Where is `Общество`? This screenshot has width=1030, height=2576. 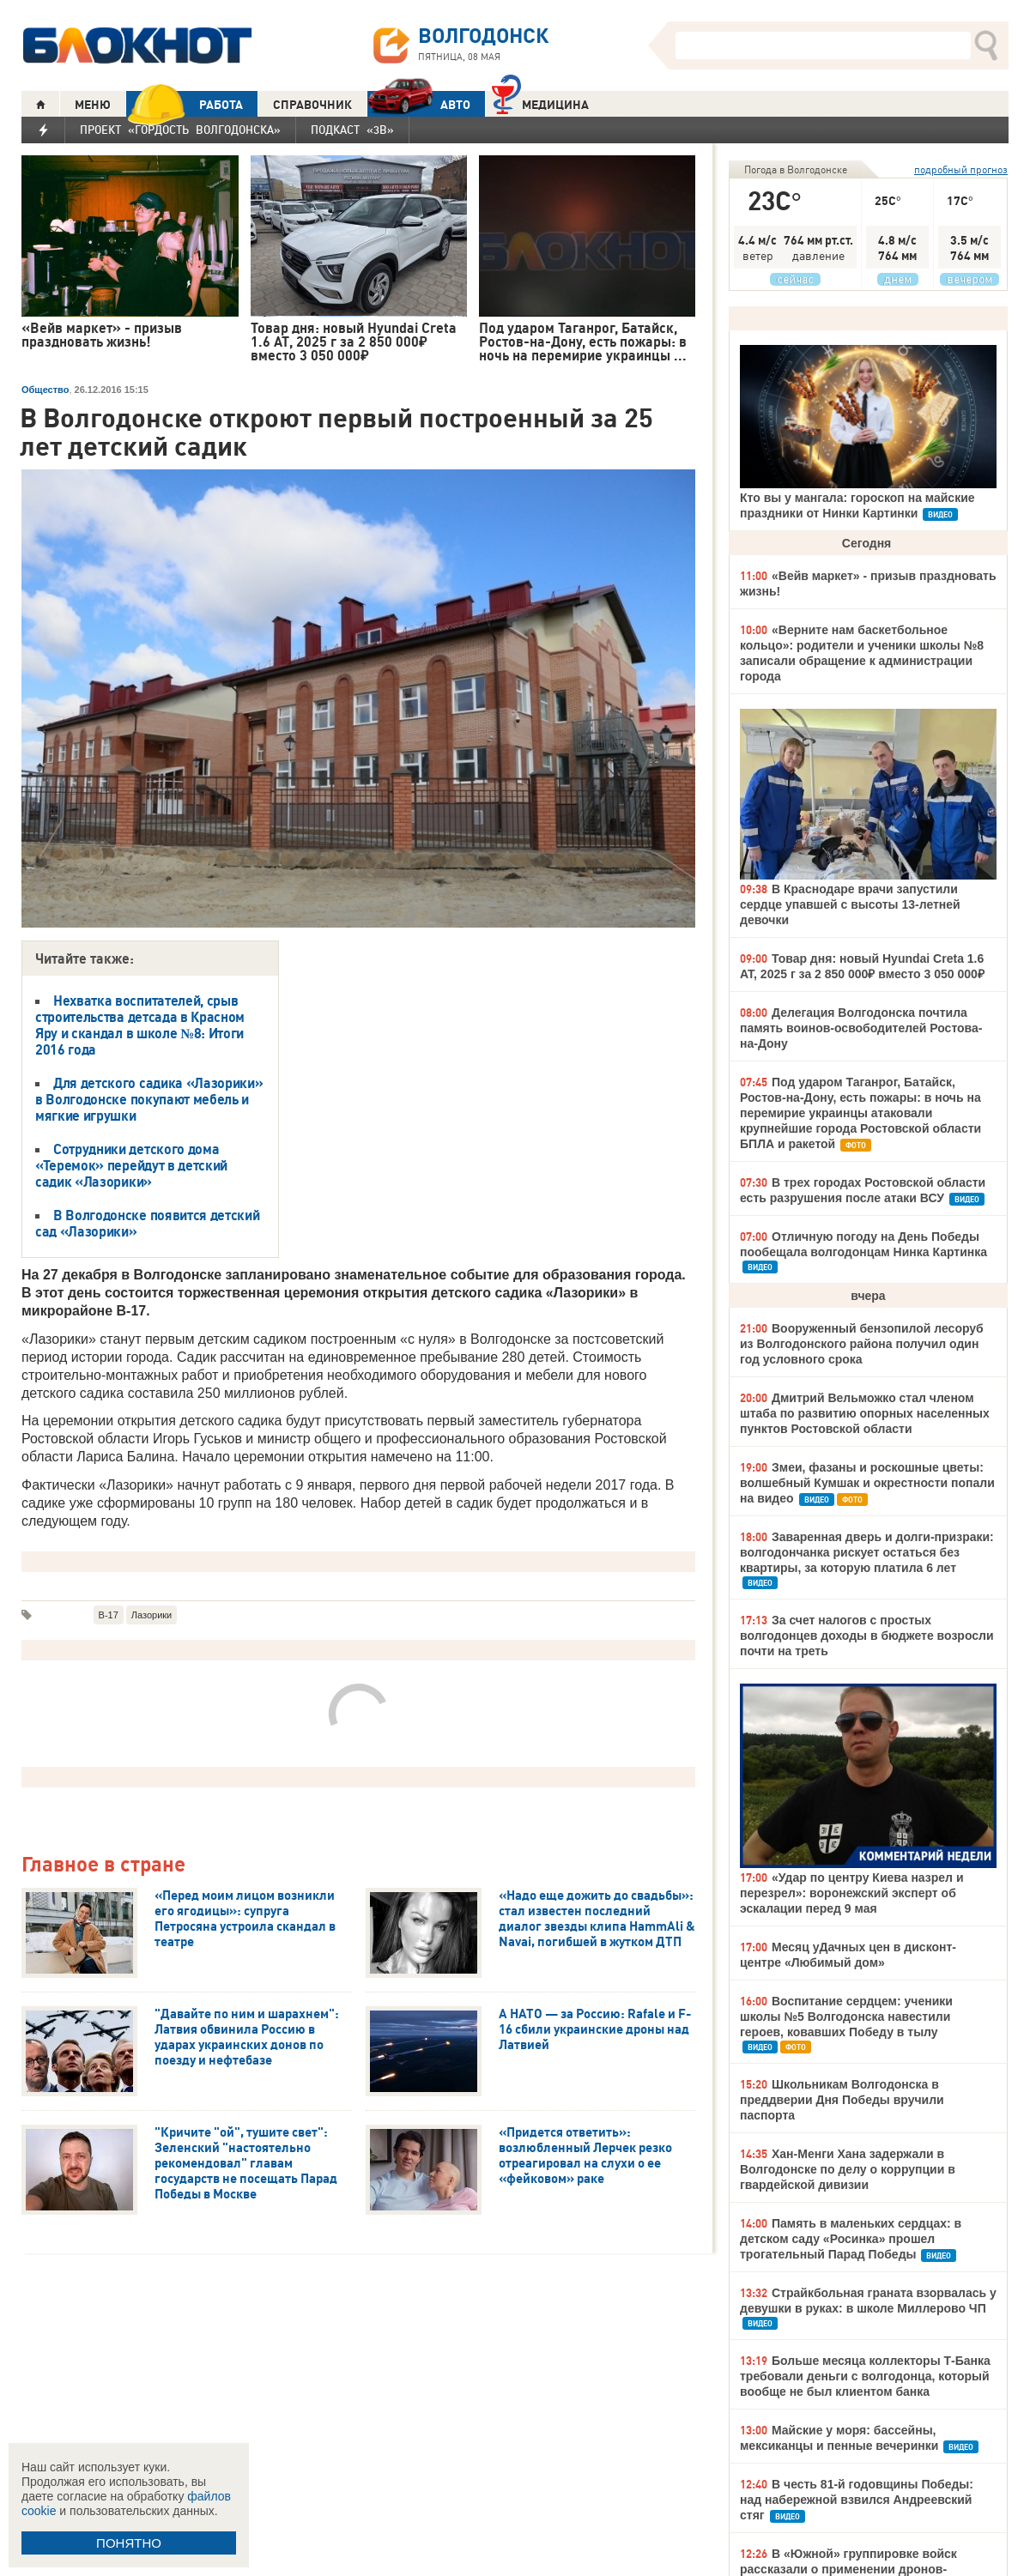
Общество is located at coordinates (45, 389).